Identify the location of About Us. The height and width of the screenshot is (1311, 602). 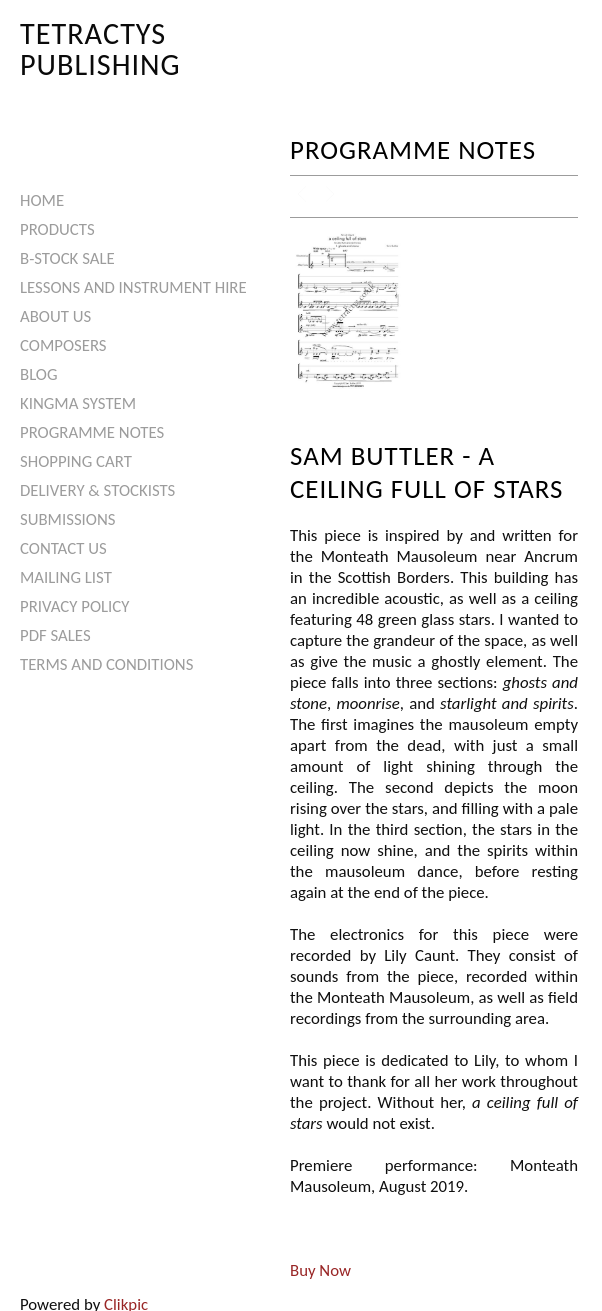
(55, 316).